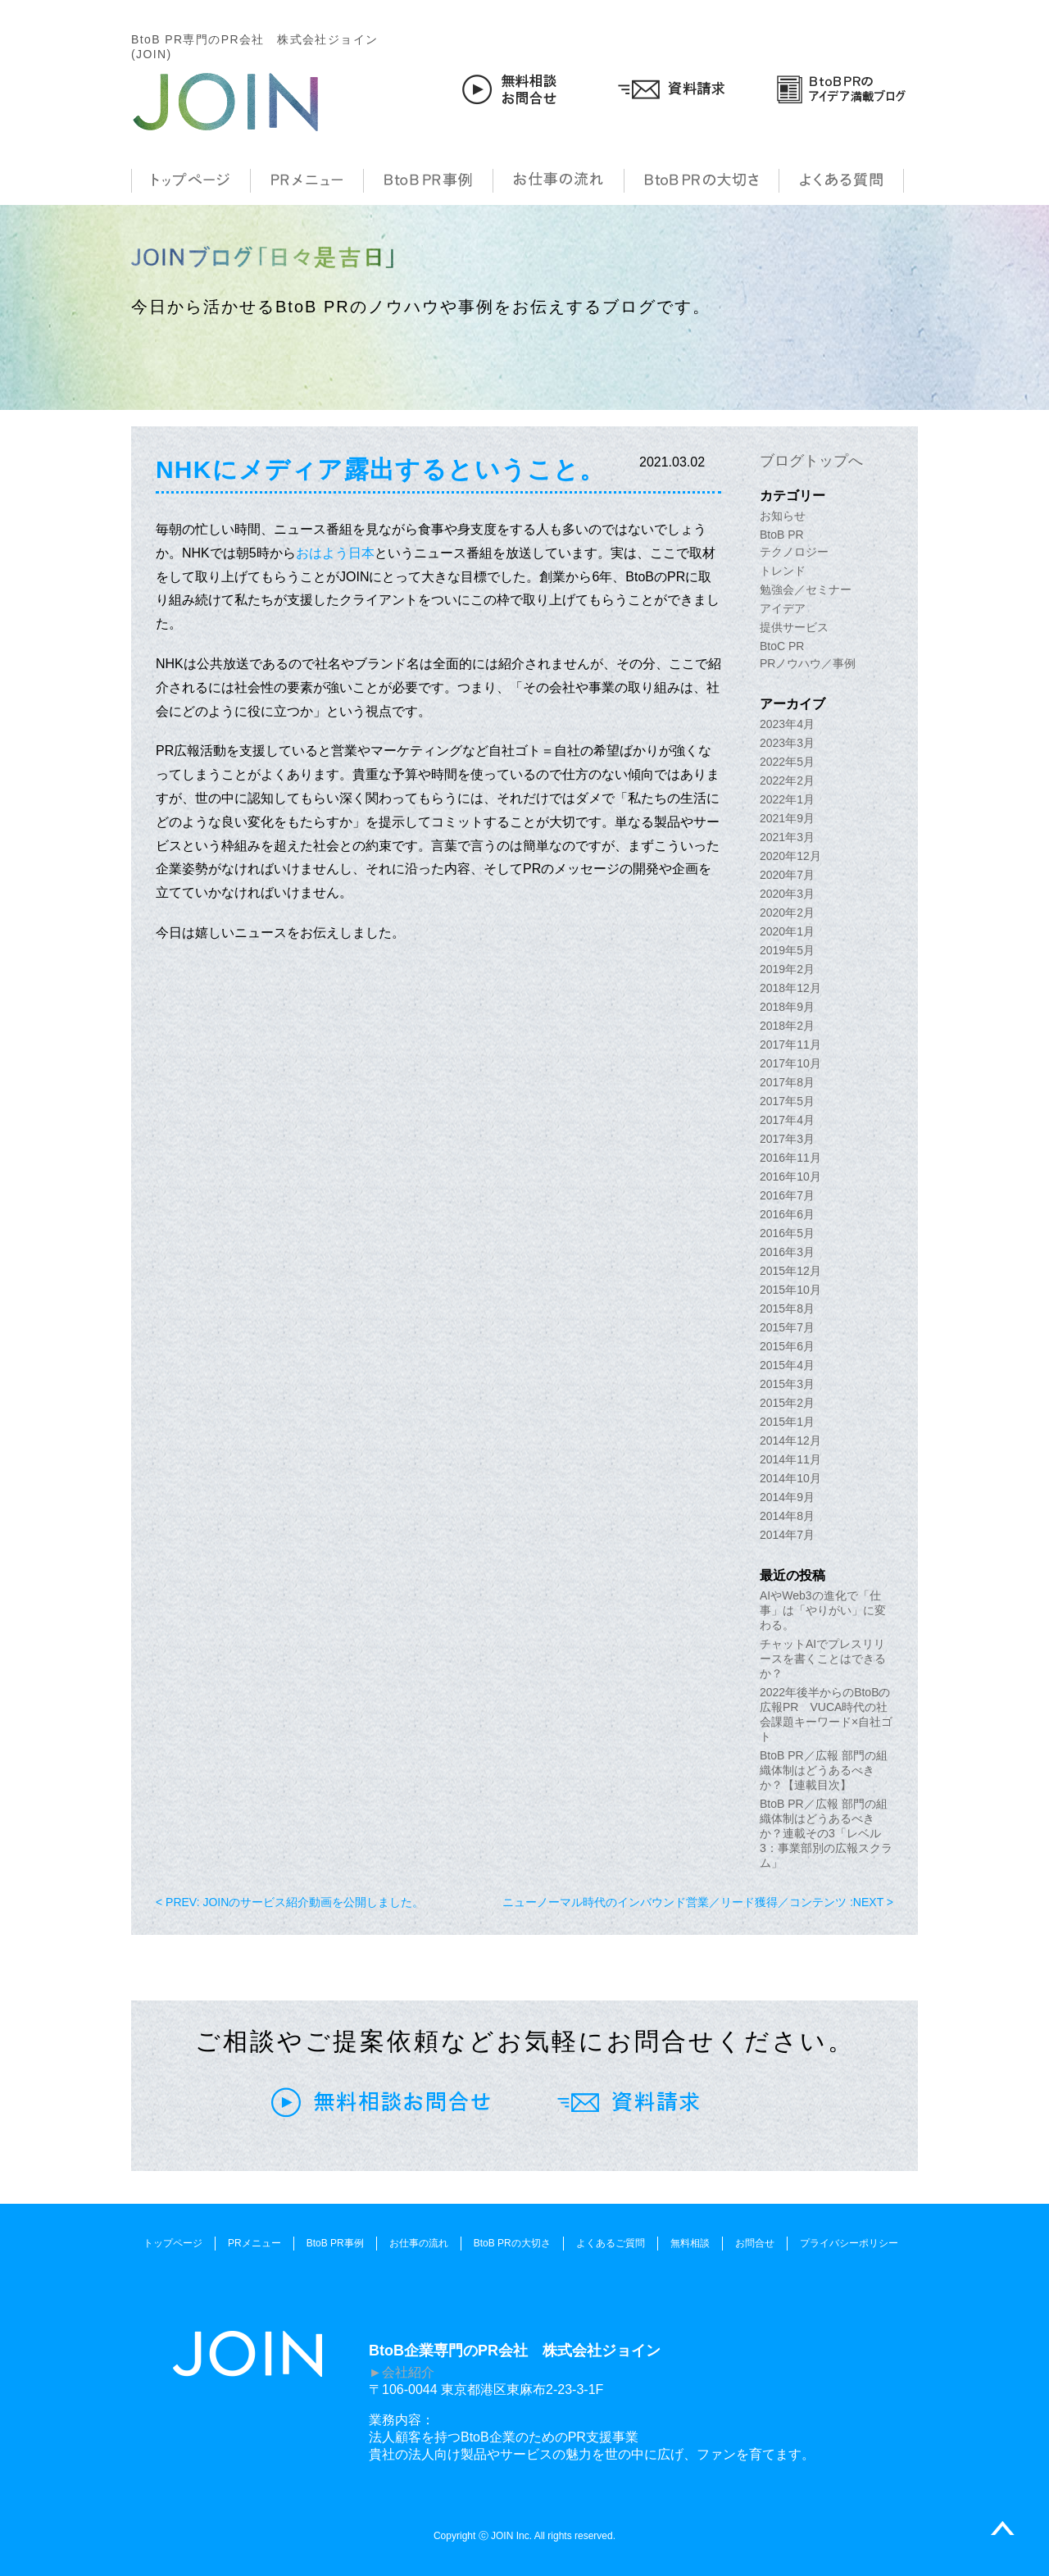  Describe the element at coordinates (787, 1025) in the screenshot. I see `2018年2月` at that location.